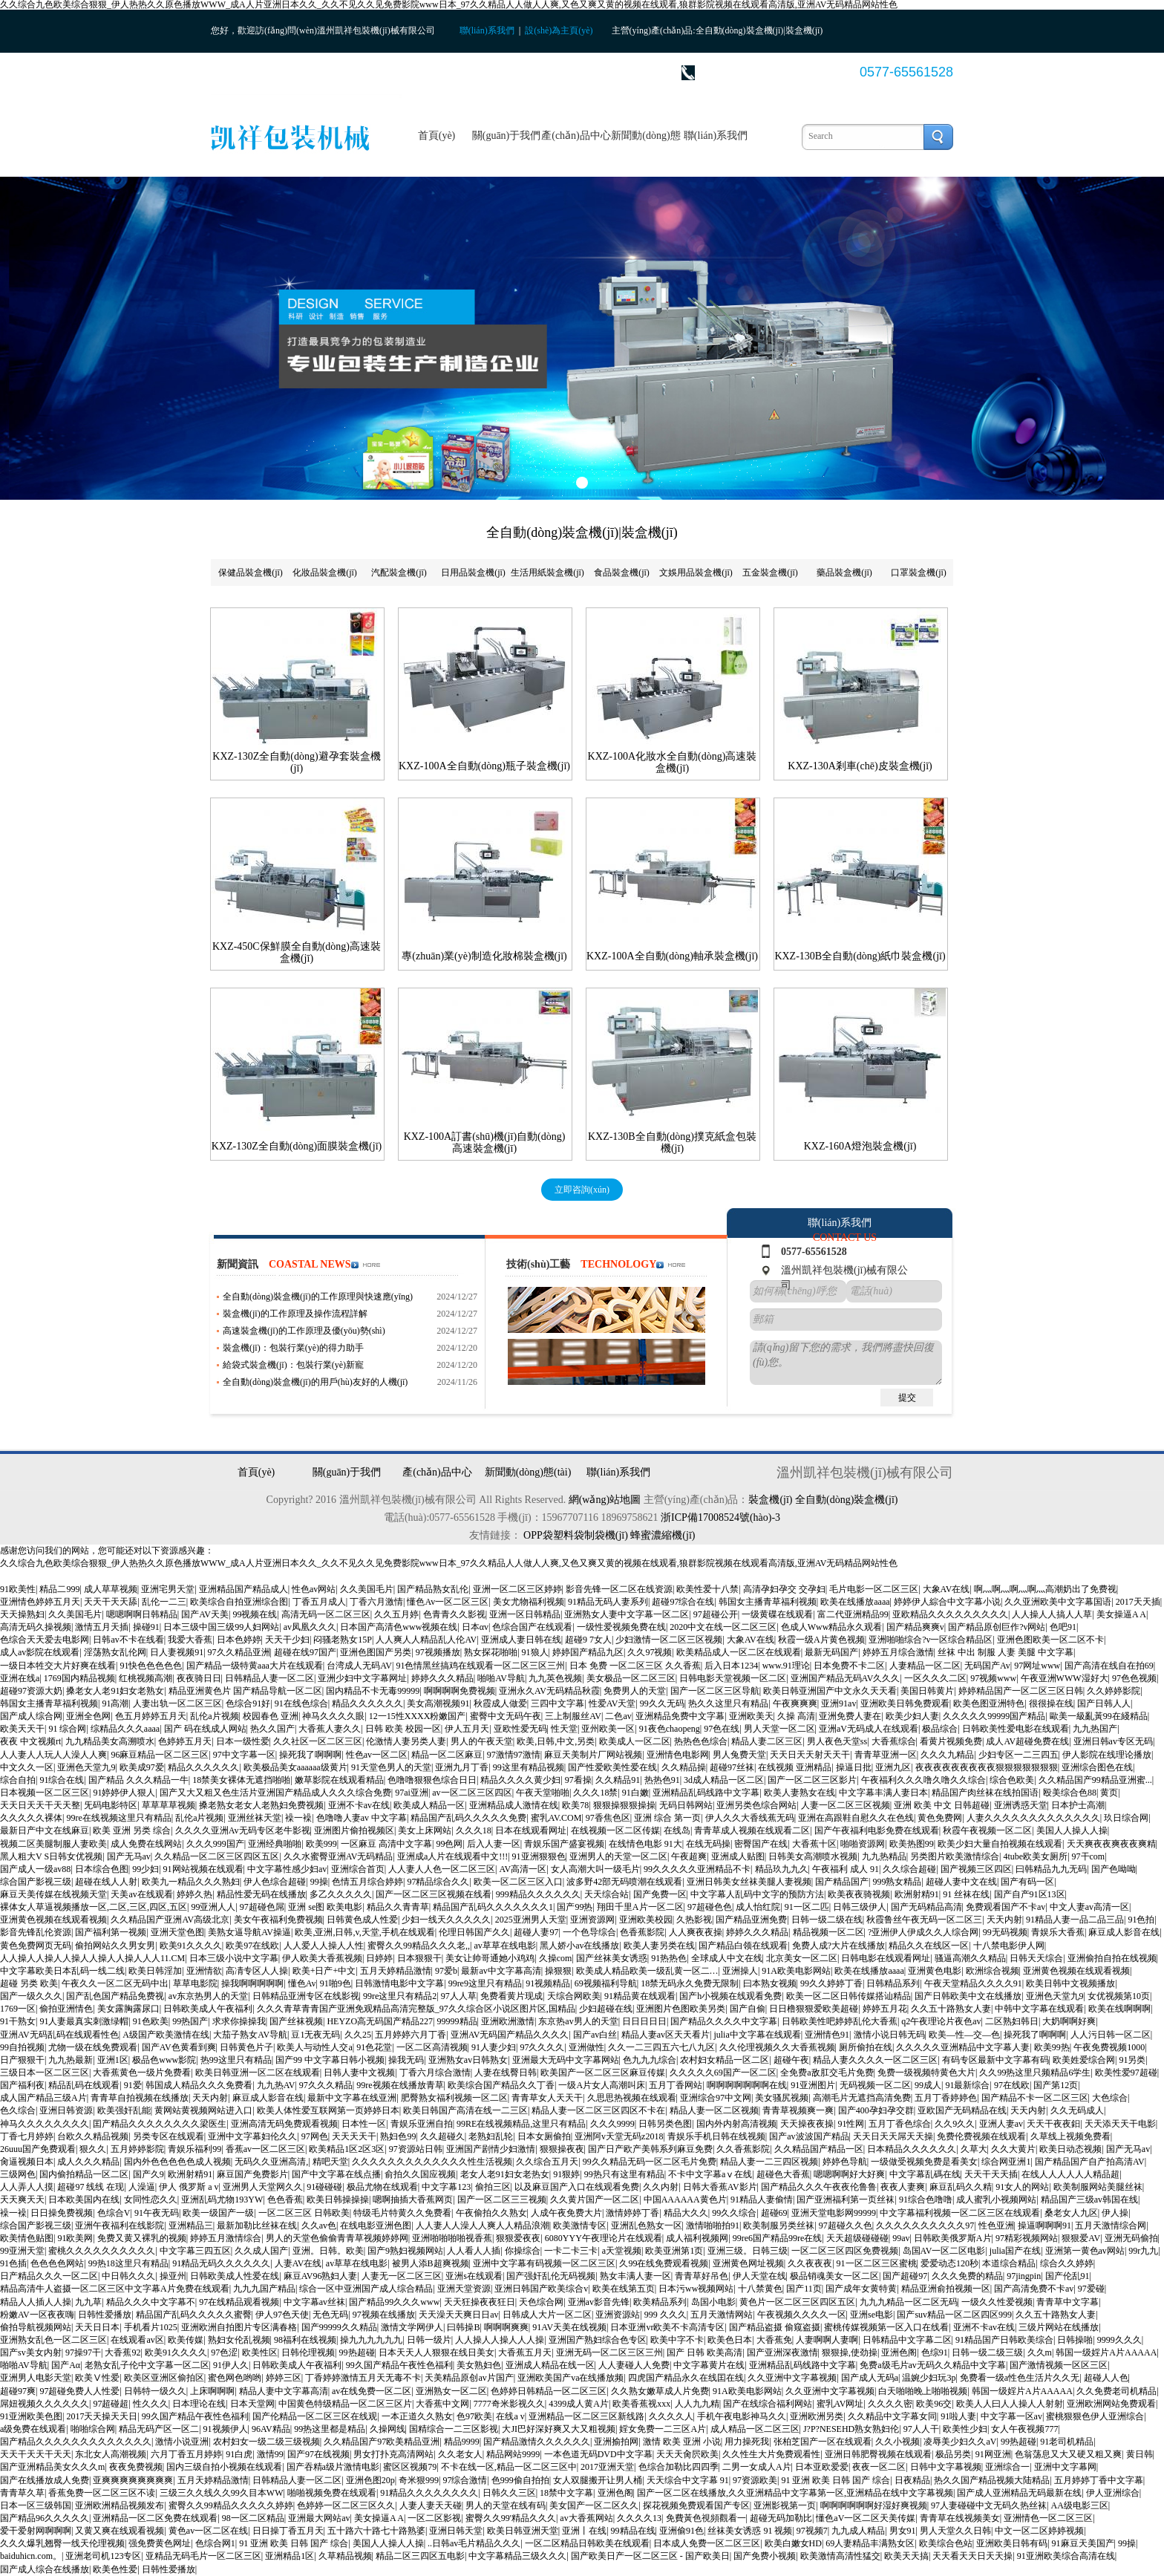 The image size is (1164, 2576). I want to click on 亚洲成a人片在线观看中文!!!, so click(452, 1856).